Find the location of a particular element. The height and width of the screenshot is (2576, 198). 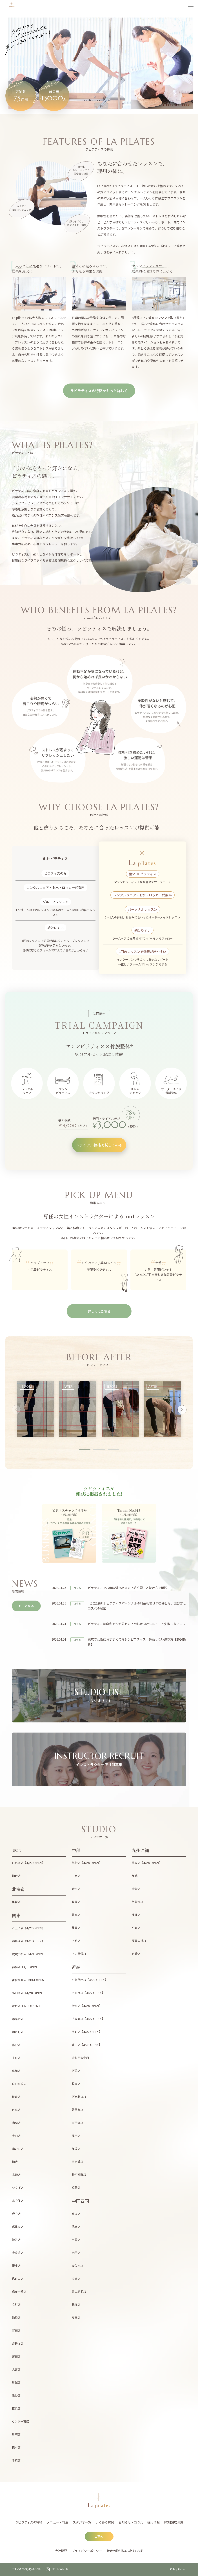

ご予約 is located at coordinates (99, 2536).